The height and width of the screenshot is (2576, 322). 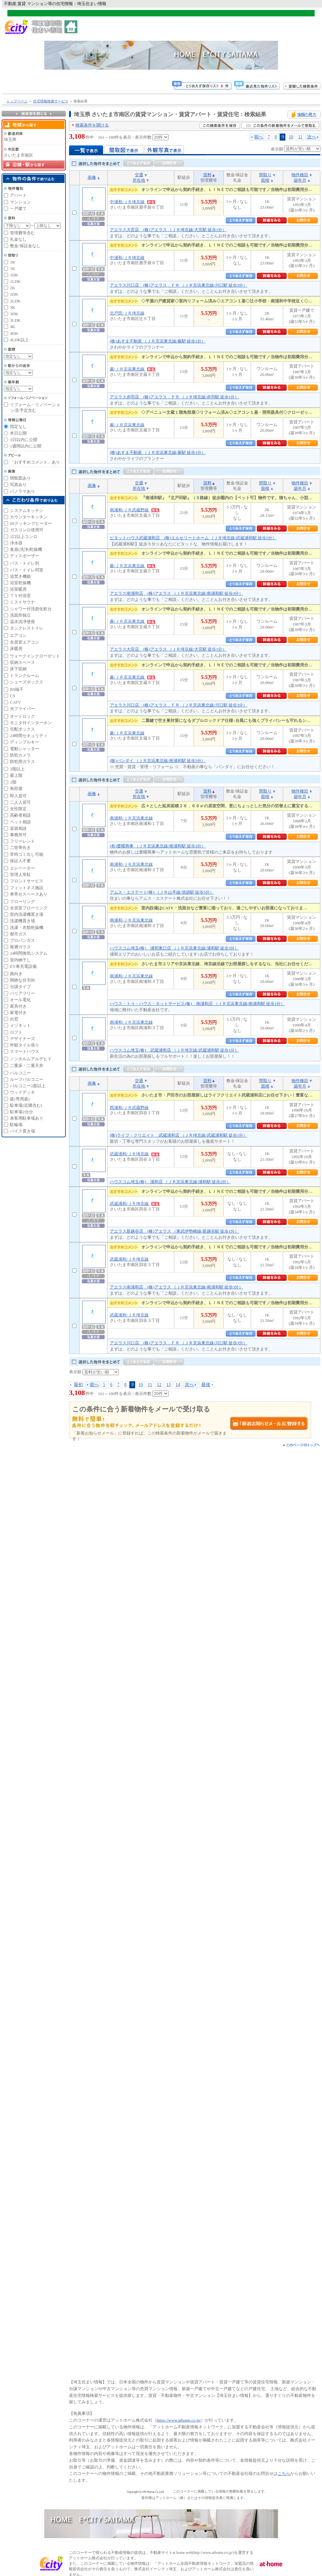 What do you see at coordinates (26, 510) in the screenshot?
I see `システムキッチン` at bounding box center [26, 510].